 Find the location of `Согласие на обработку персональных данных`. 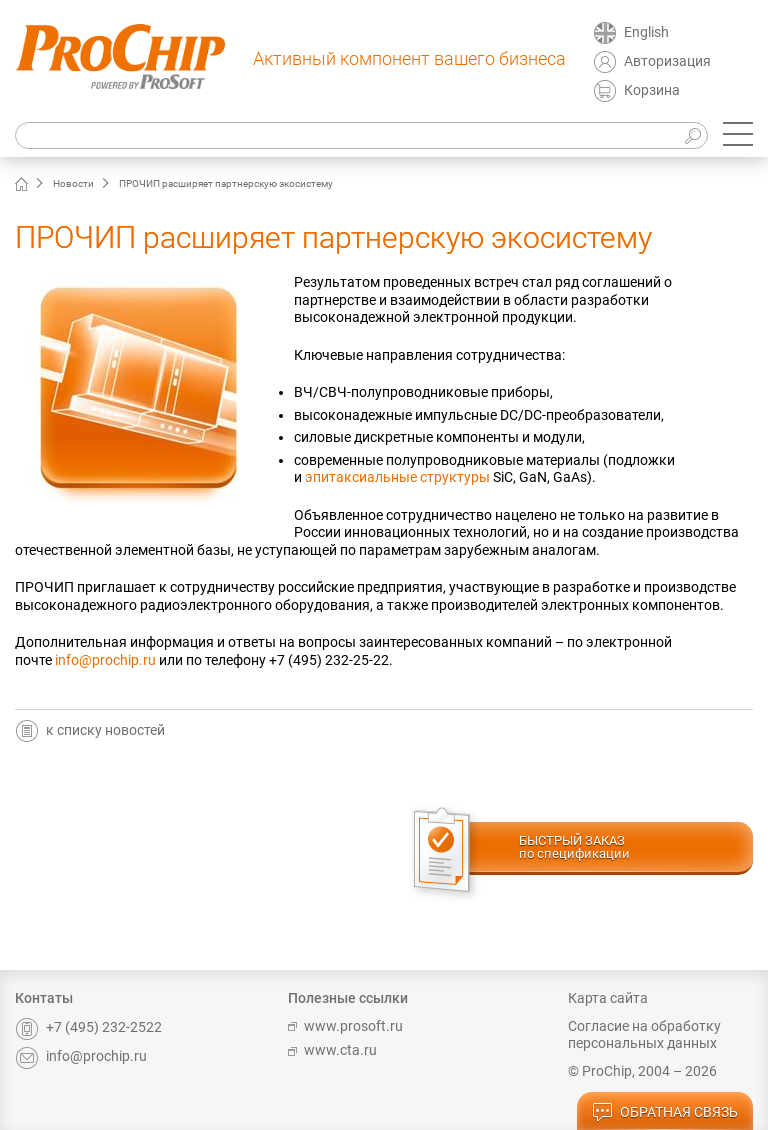

Согласие на обработку персональных данных is located at coordinates (644, 1035).